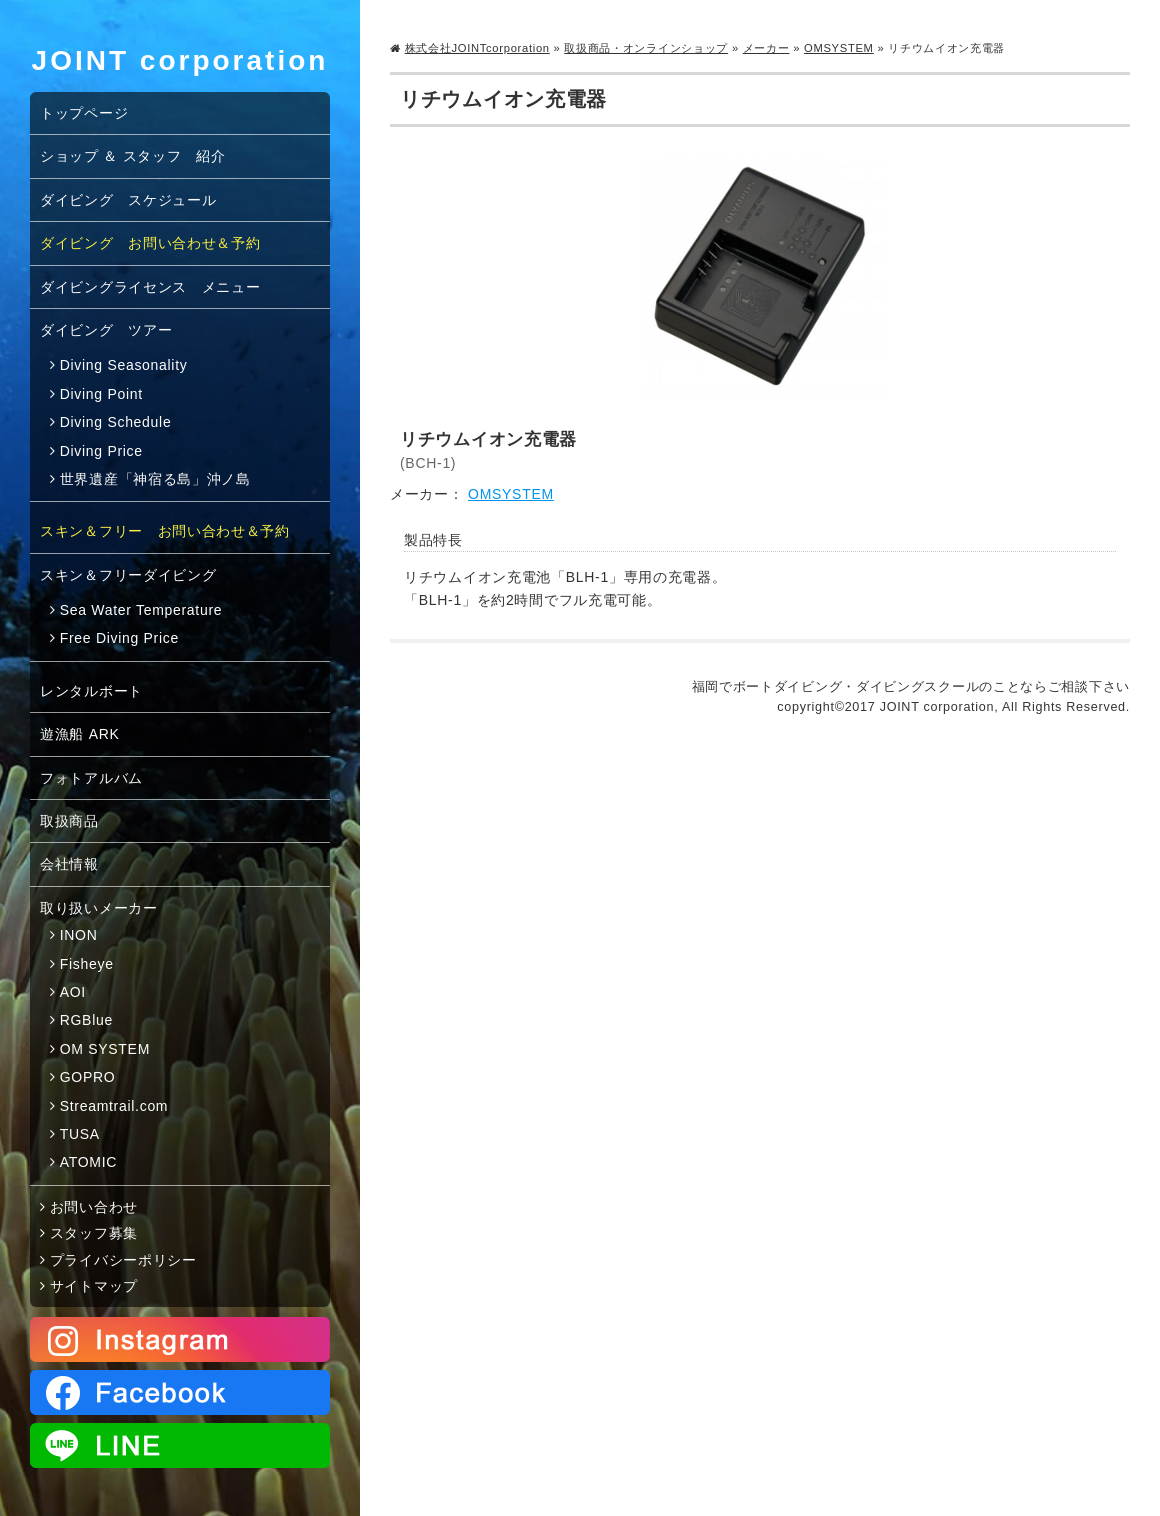 This screenshot has height=1516, width=1160. I want to click on ダイビングライセンス メニュー, so click(150, 287).